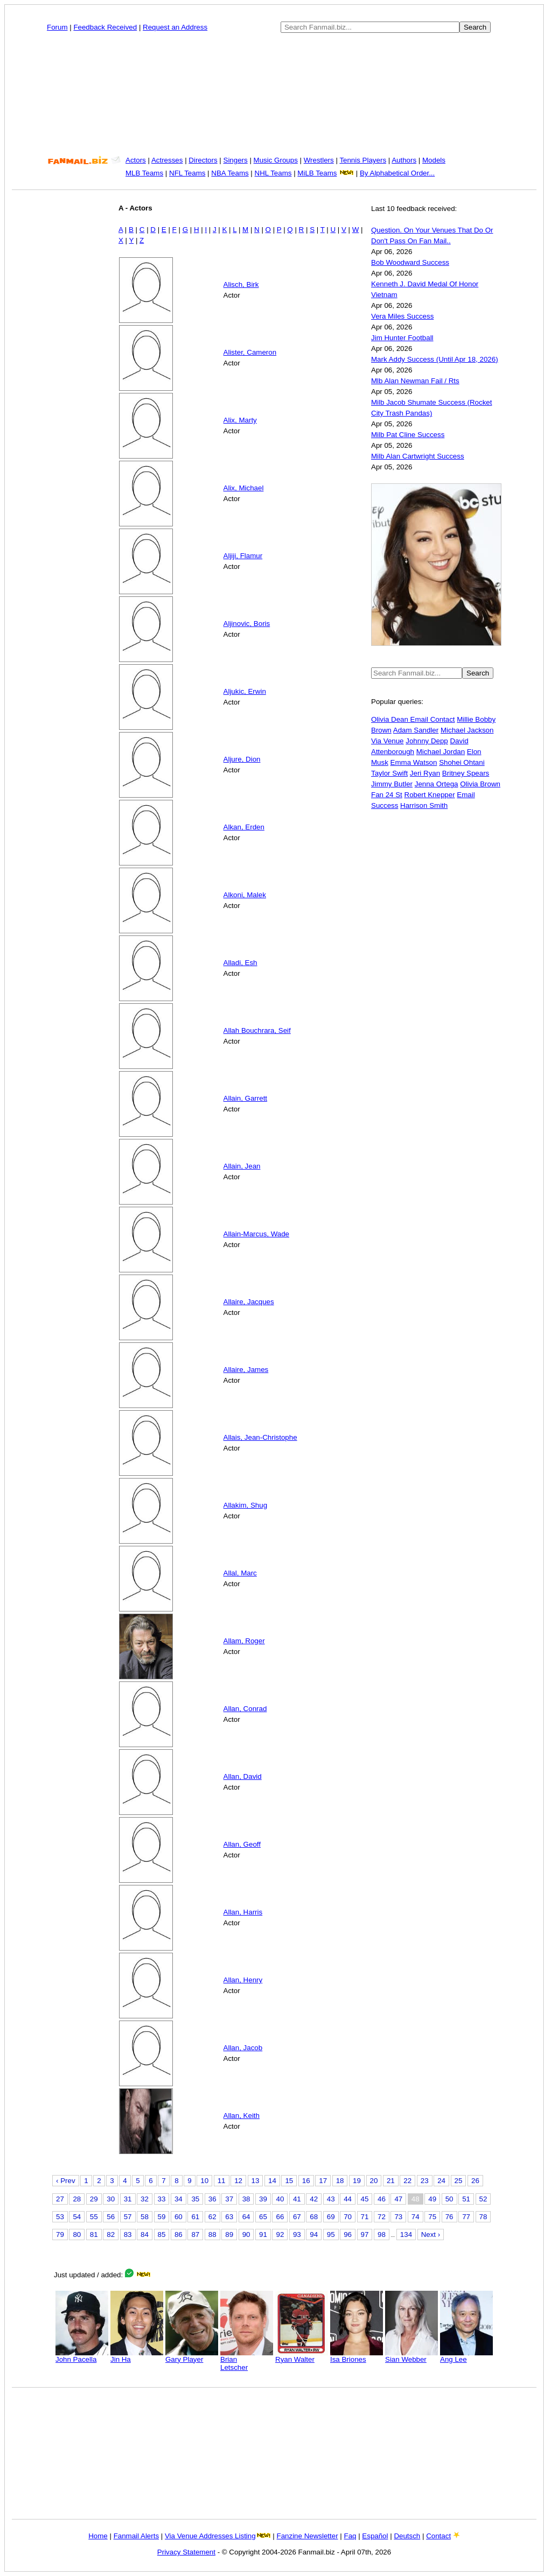 Image resolution: width=544 pixels, height=2576 pixels. What do you see at coordinates (195, 2217) in the screenshot?
I see `61` at bounding box center [195, 2217].